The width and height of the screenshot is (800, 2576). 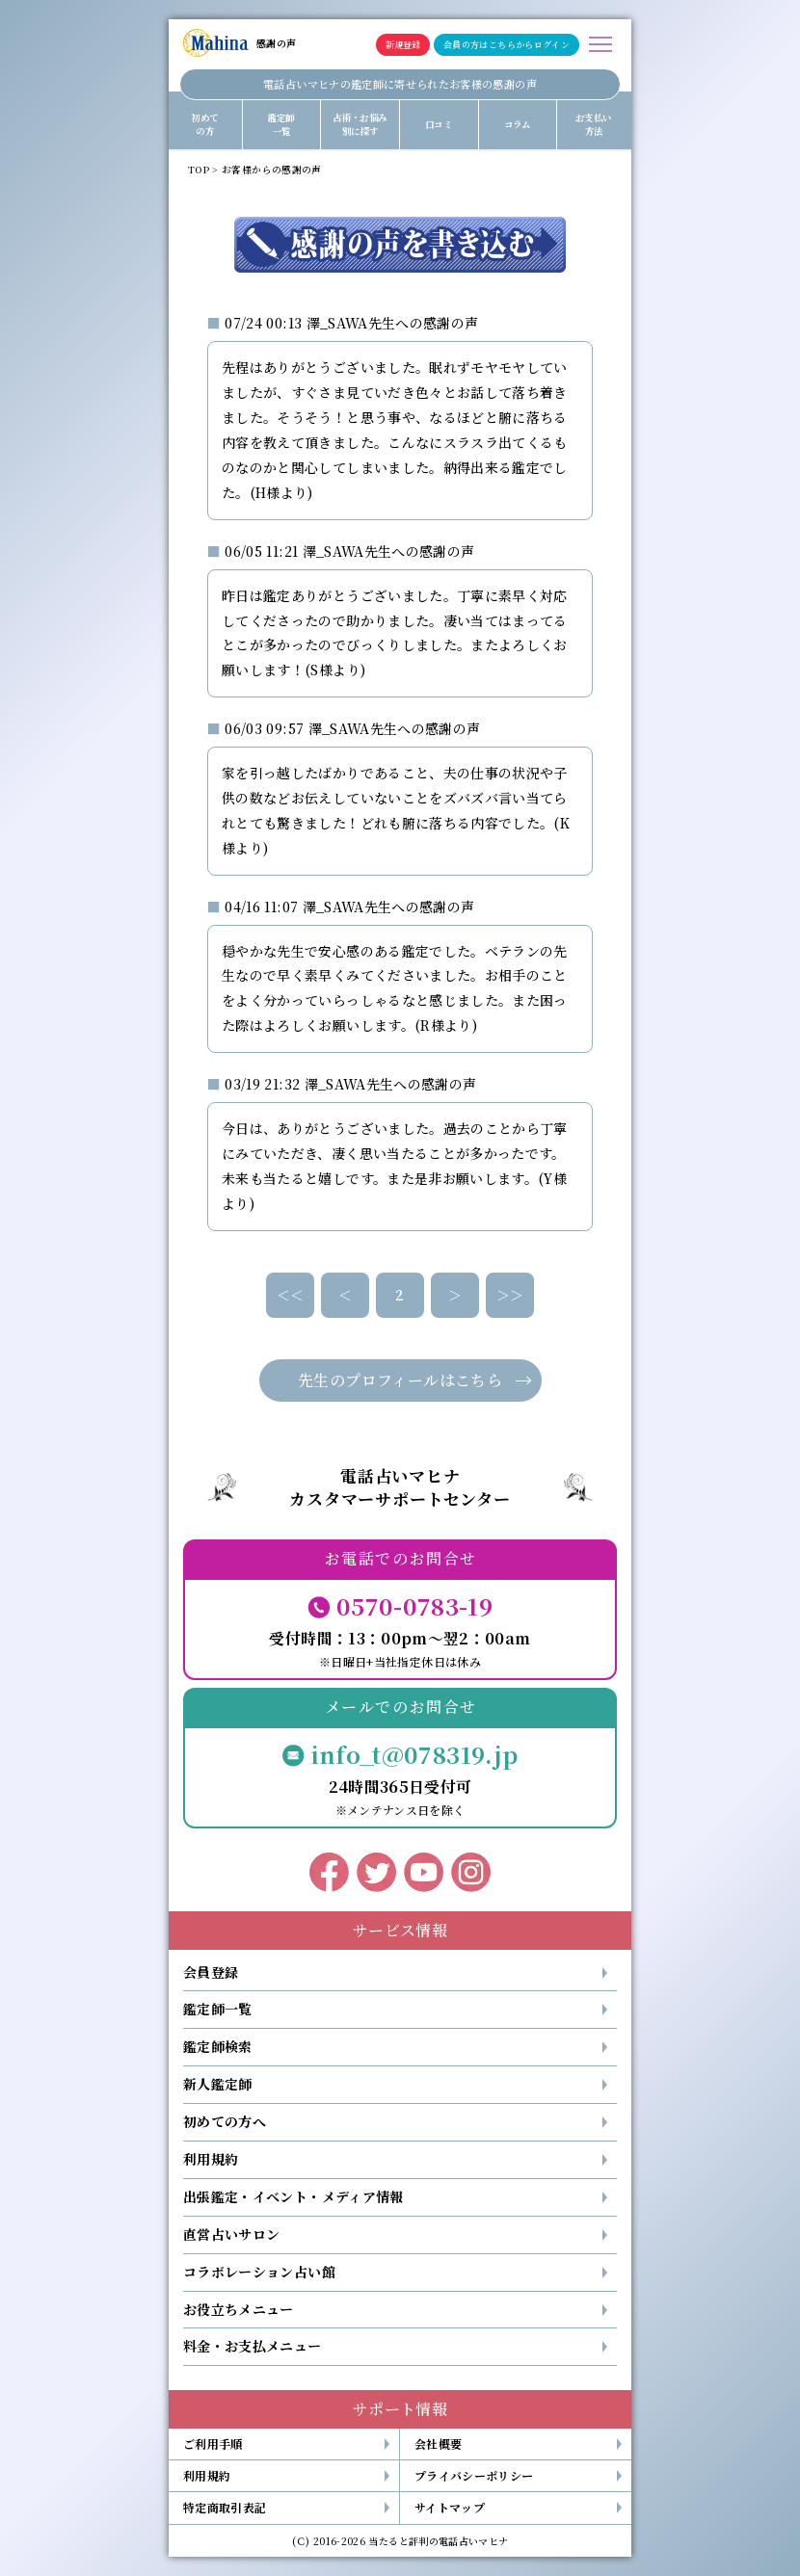 What do you see at coordinates (438, 124) in the screenshot?
I see `口コミ` at bounding box center [438, 124].